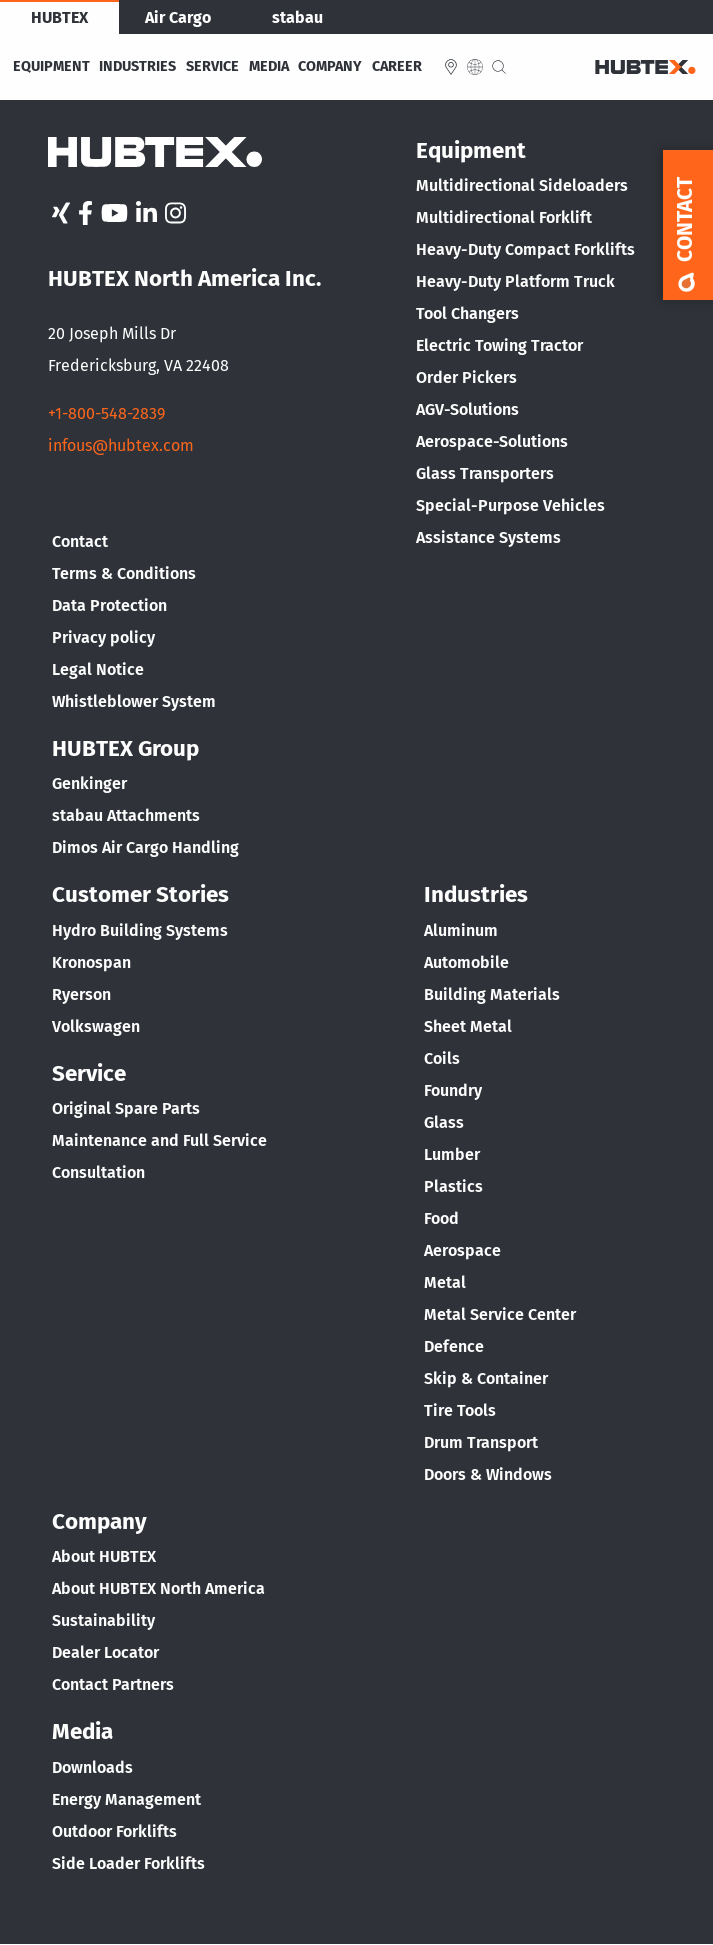 This screenshot has height=1945, width=713. Describe the element at coordinates (159, 1140) in the screenshot. I see `Maintenance and Full Service` at that location.